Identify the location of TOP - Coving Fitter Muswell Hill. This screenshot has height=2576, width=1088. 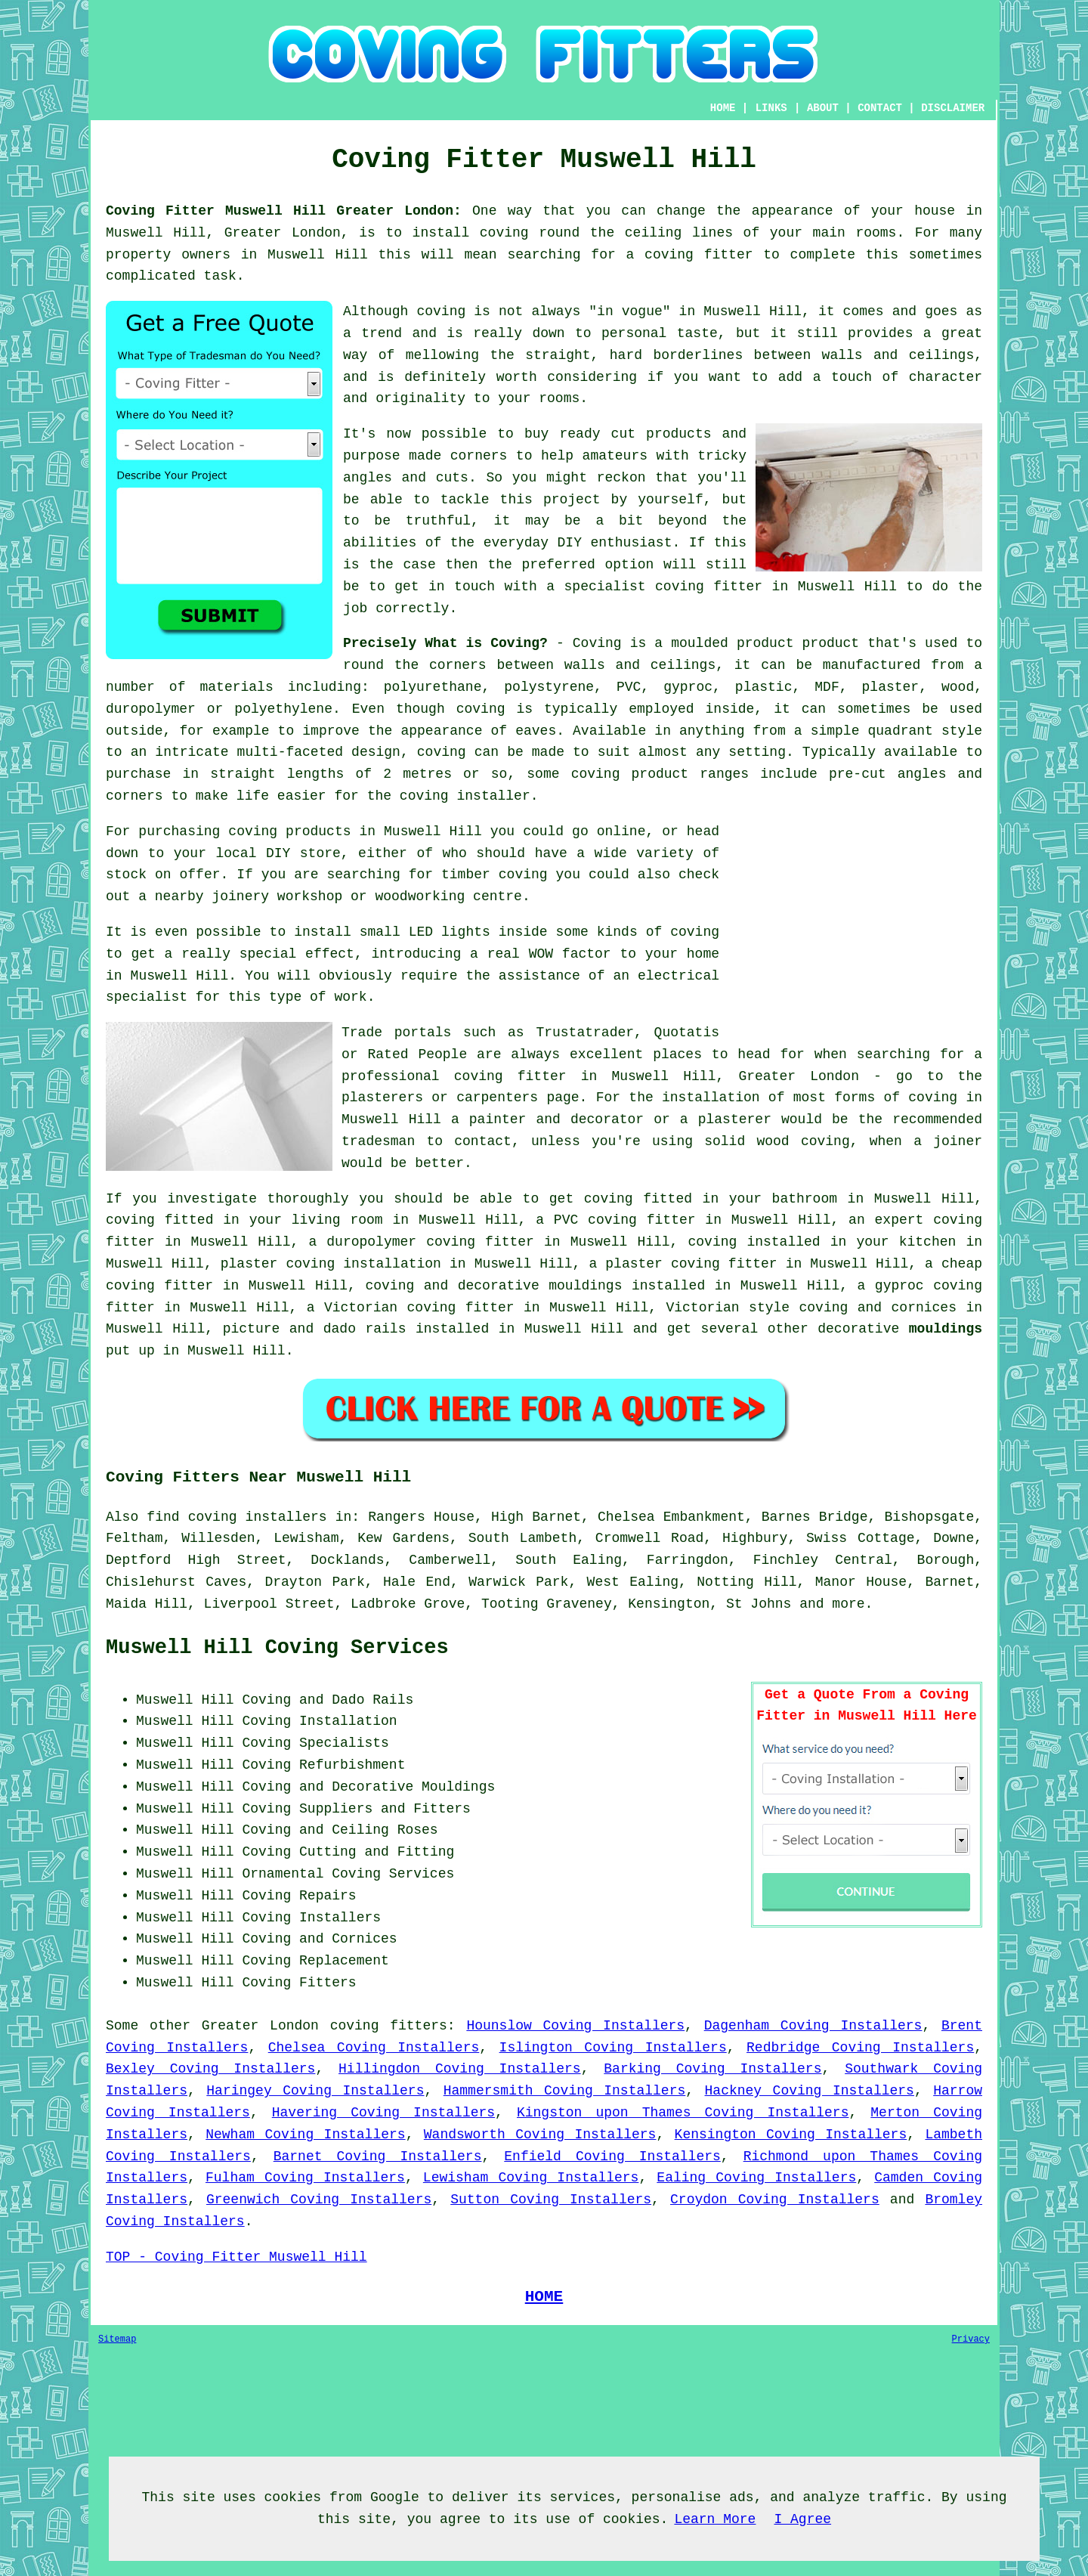
(236, 2257).